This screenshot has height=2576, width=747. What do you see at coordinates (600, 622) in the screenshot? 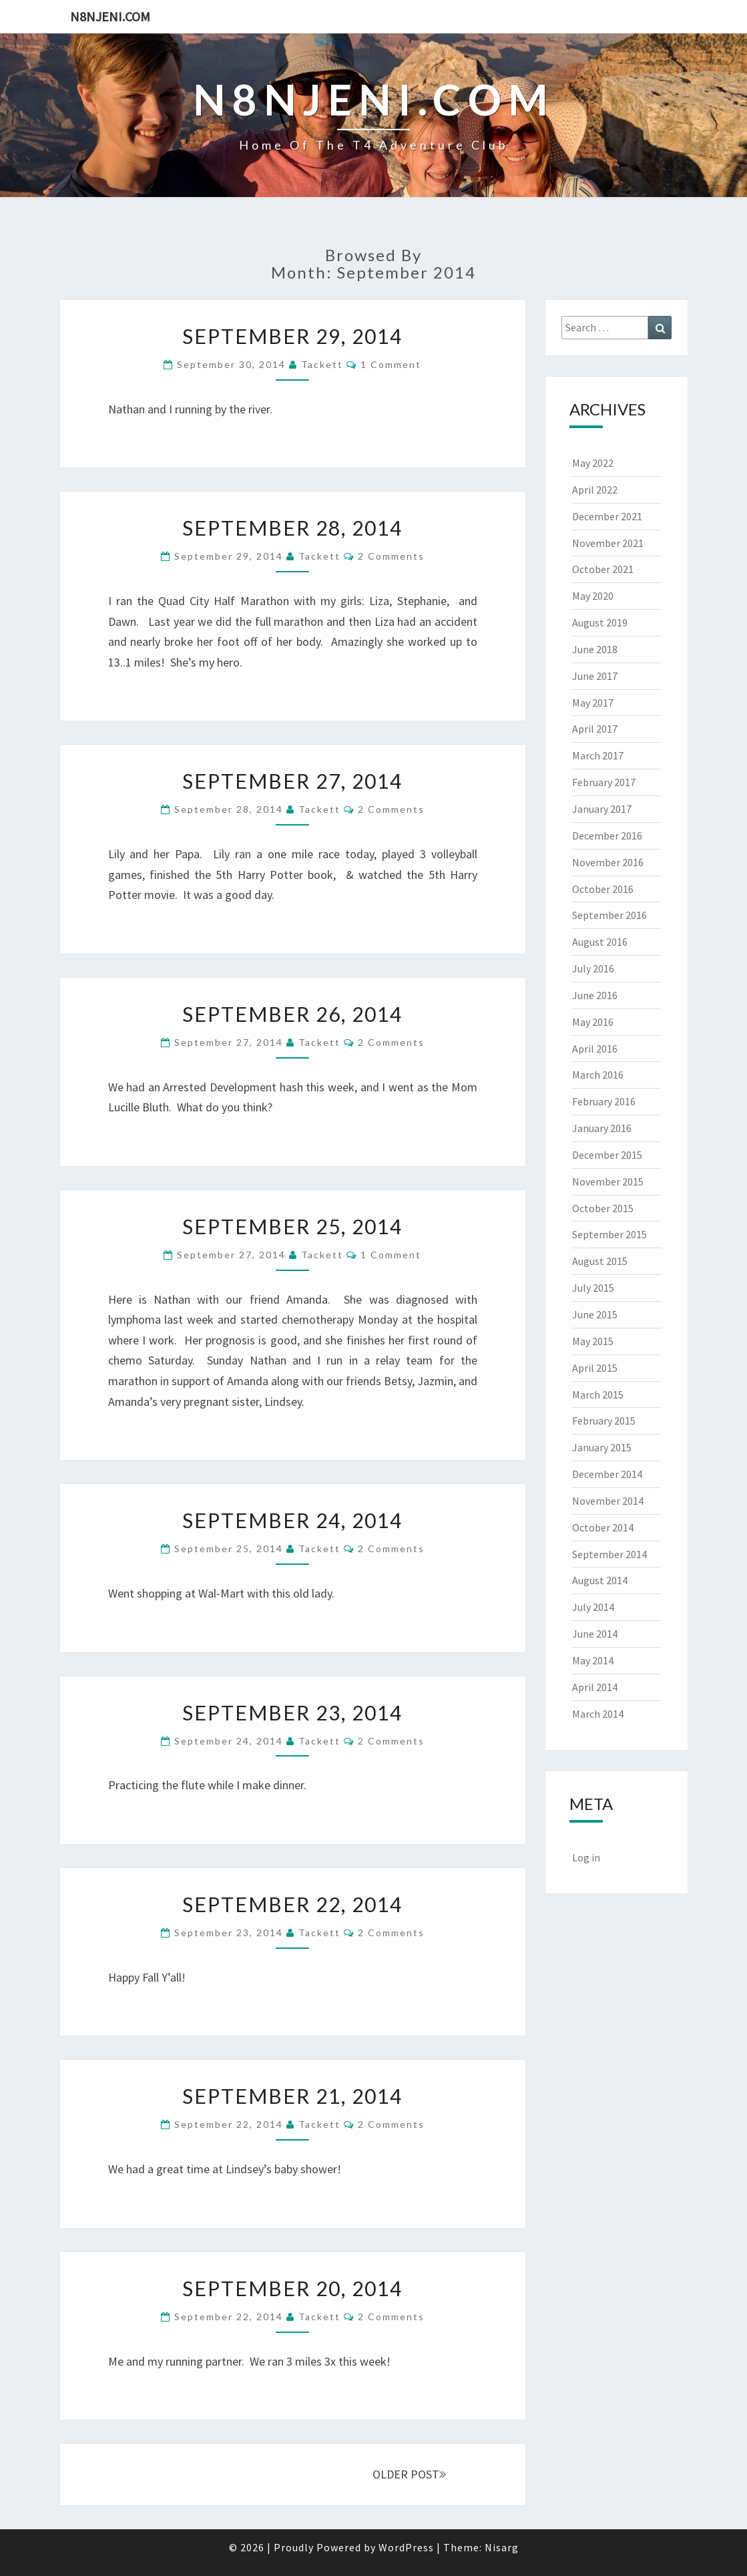
I see `August 2019` at bounding box center [600, 622].